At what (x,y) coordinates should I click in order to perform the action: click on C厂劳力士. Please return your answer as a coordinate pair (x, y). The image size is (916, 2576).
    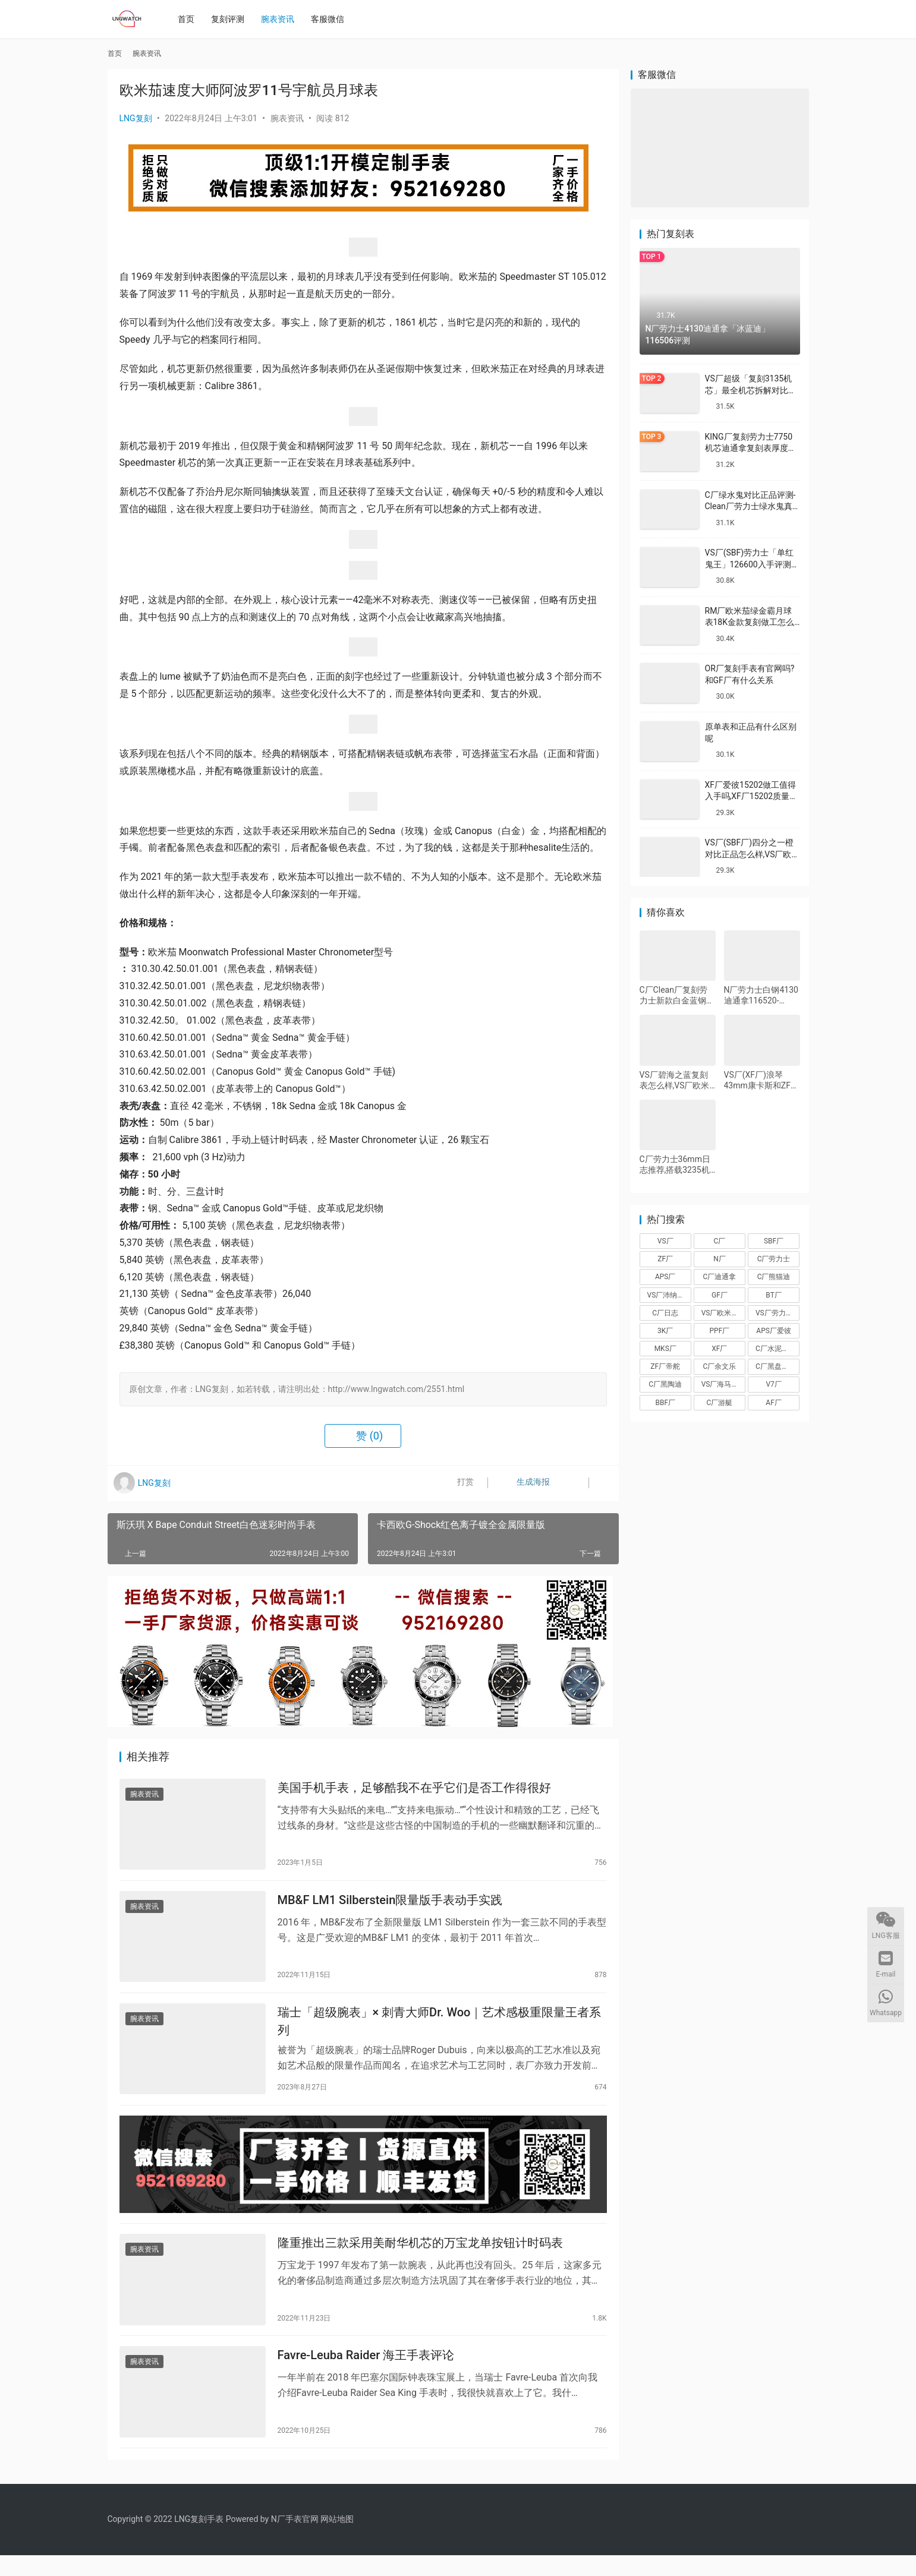
    Looking at the image, I should click on (774, 1259).